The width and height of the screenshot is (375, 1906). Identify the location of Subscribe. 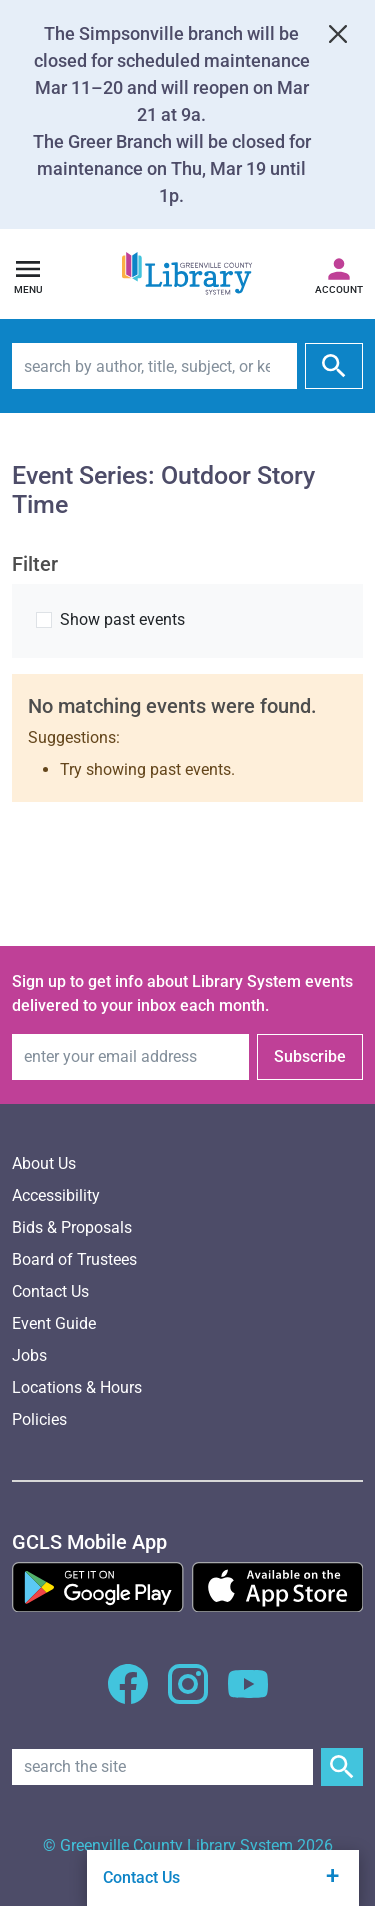
(310, 1056).